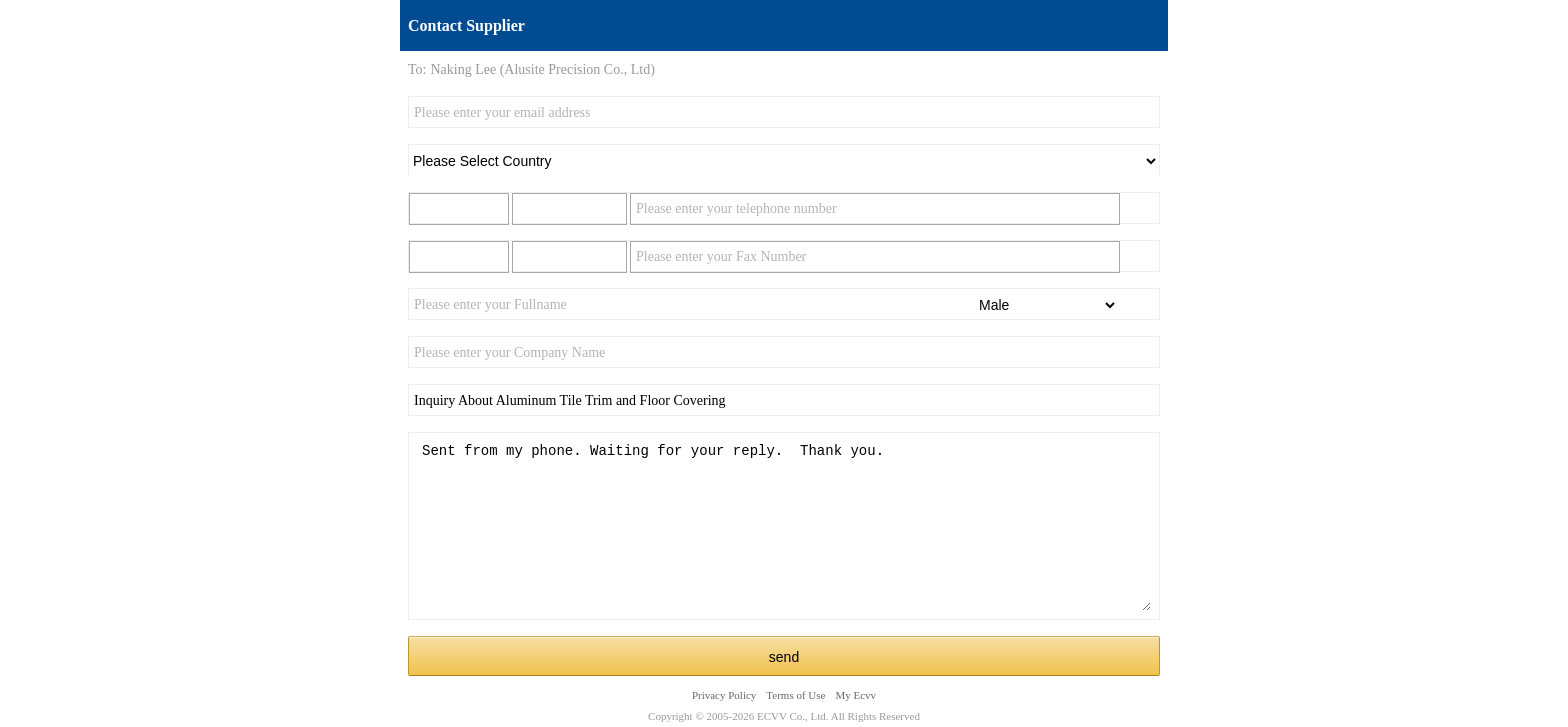  I want to click on Sent from my phone. Waiting for your reply. Thank you., so click(784, 526).